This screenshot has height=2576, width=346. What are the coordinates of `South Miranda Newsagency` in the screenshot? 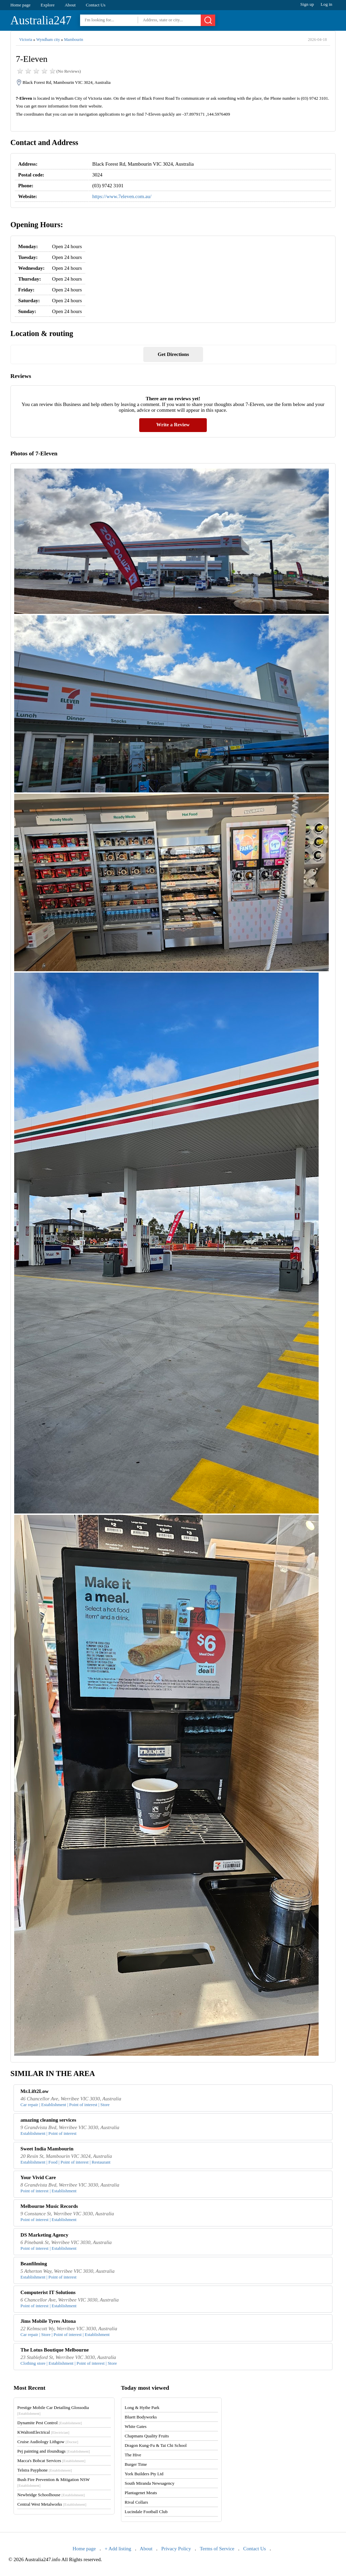 It's located at (149, 2483).